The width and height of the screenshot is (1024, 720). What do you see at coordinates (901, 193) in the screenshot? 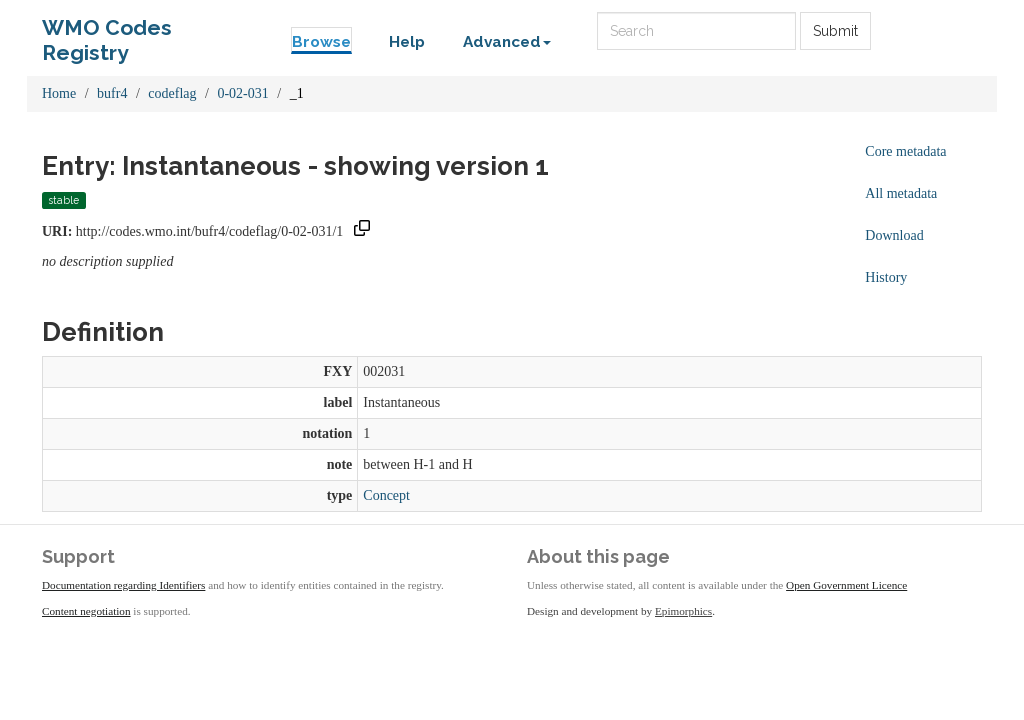
I see `All metadata` at bounding box center [901, 193].